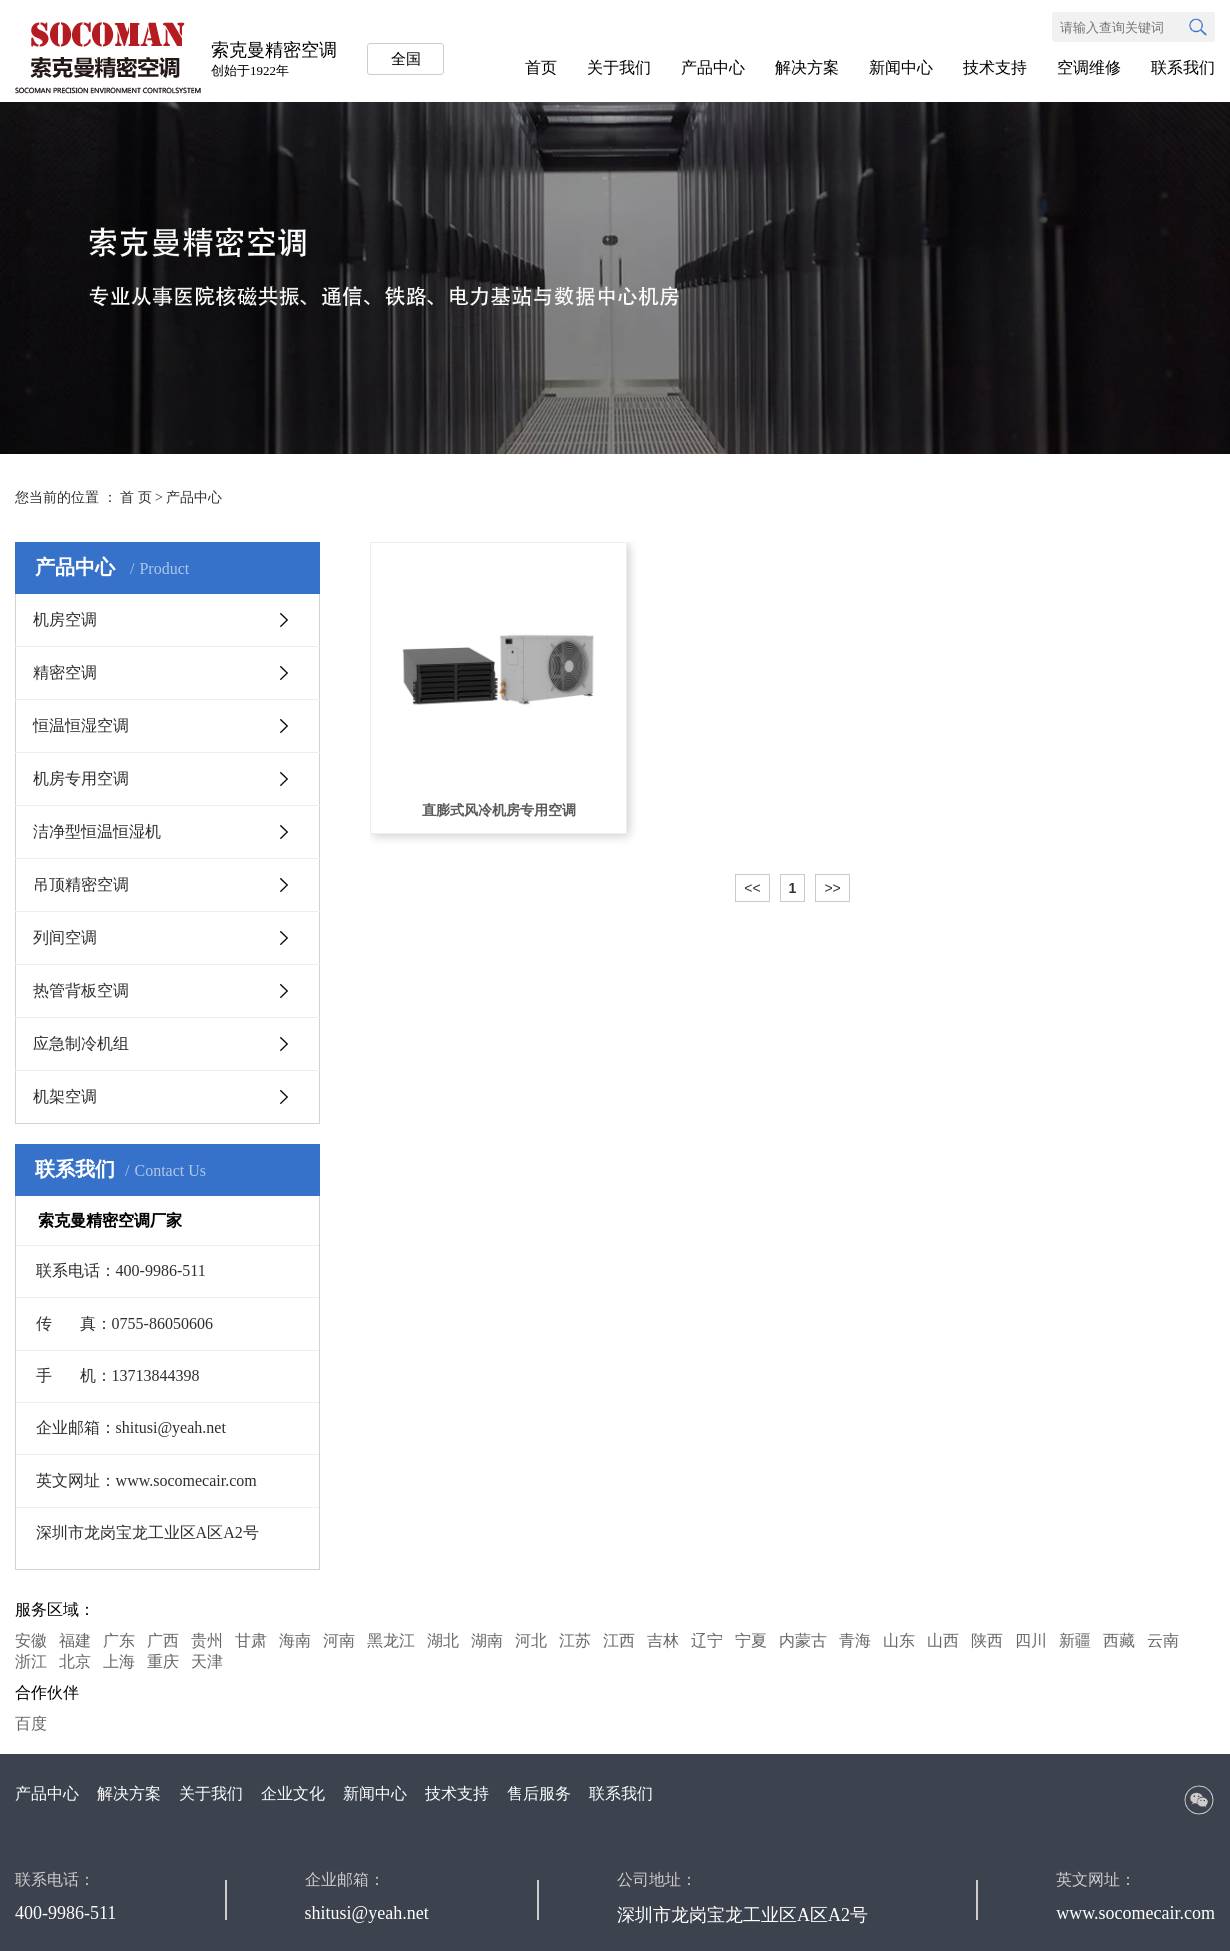 This screenshot has width=1230, height=1951. Describe the element at coordinates (855, 1640) in the screenshot. I see `青海` at that location.